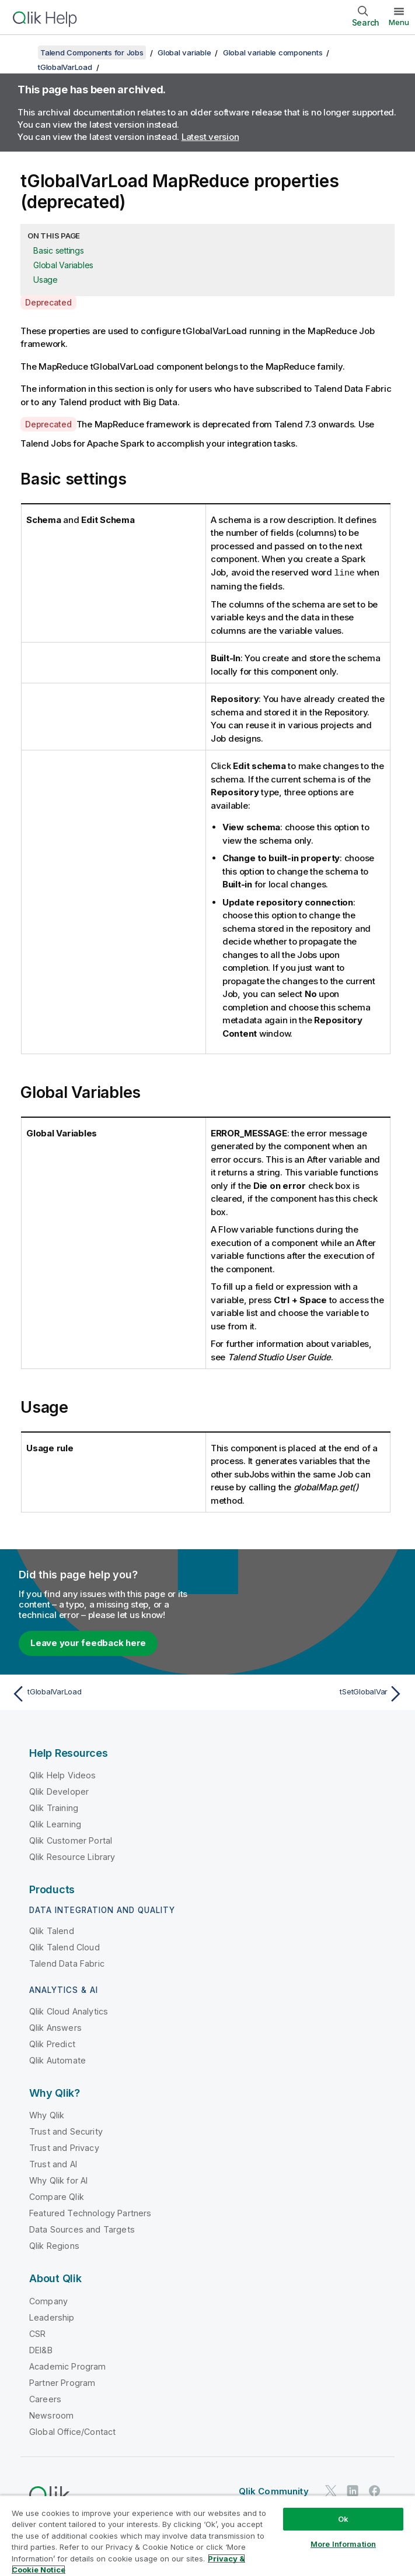  Describe the element at coordinates (273, 52) in the screenshot. I see `Global variable components` at that location.